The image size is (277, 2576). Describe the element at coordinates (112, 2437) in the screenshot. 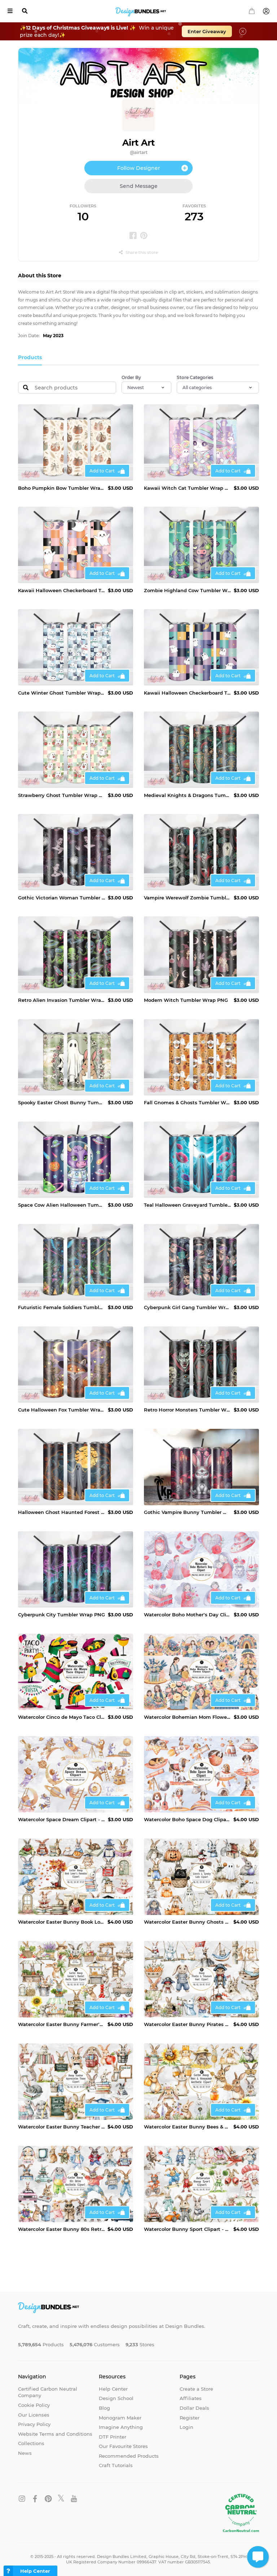

I see `DTF Printer` at that location.